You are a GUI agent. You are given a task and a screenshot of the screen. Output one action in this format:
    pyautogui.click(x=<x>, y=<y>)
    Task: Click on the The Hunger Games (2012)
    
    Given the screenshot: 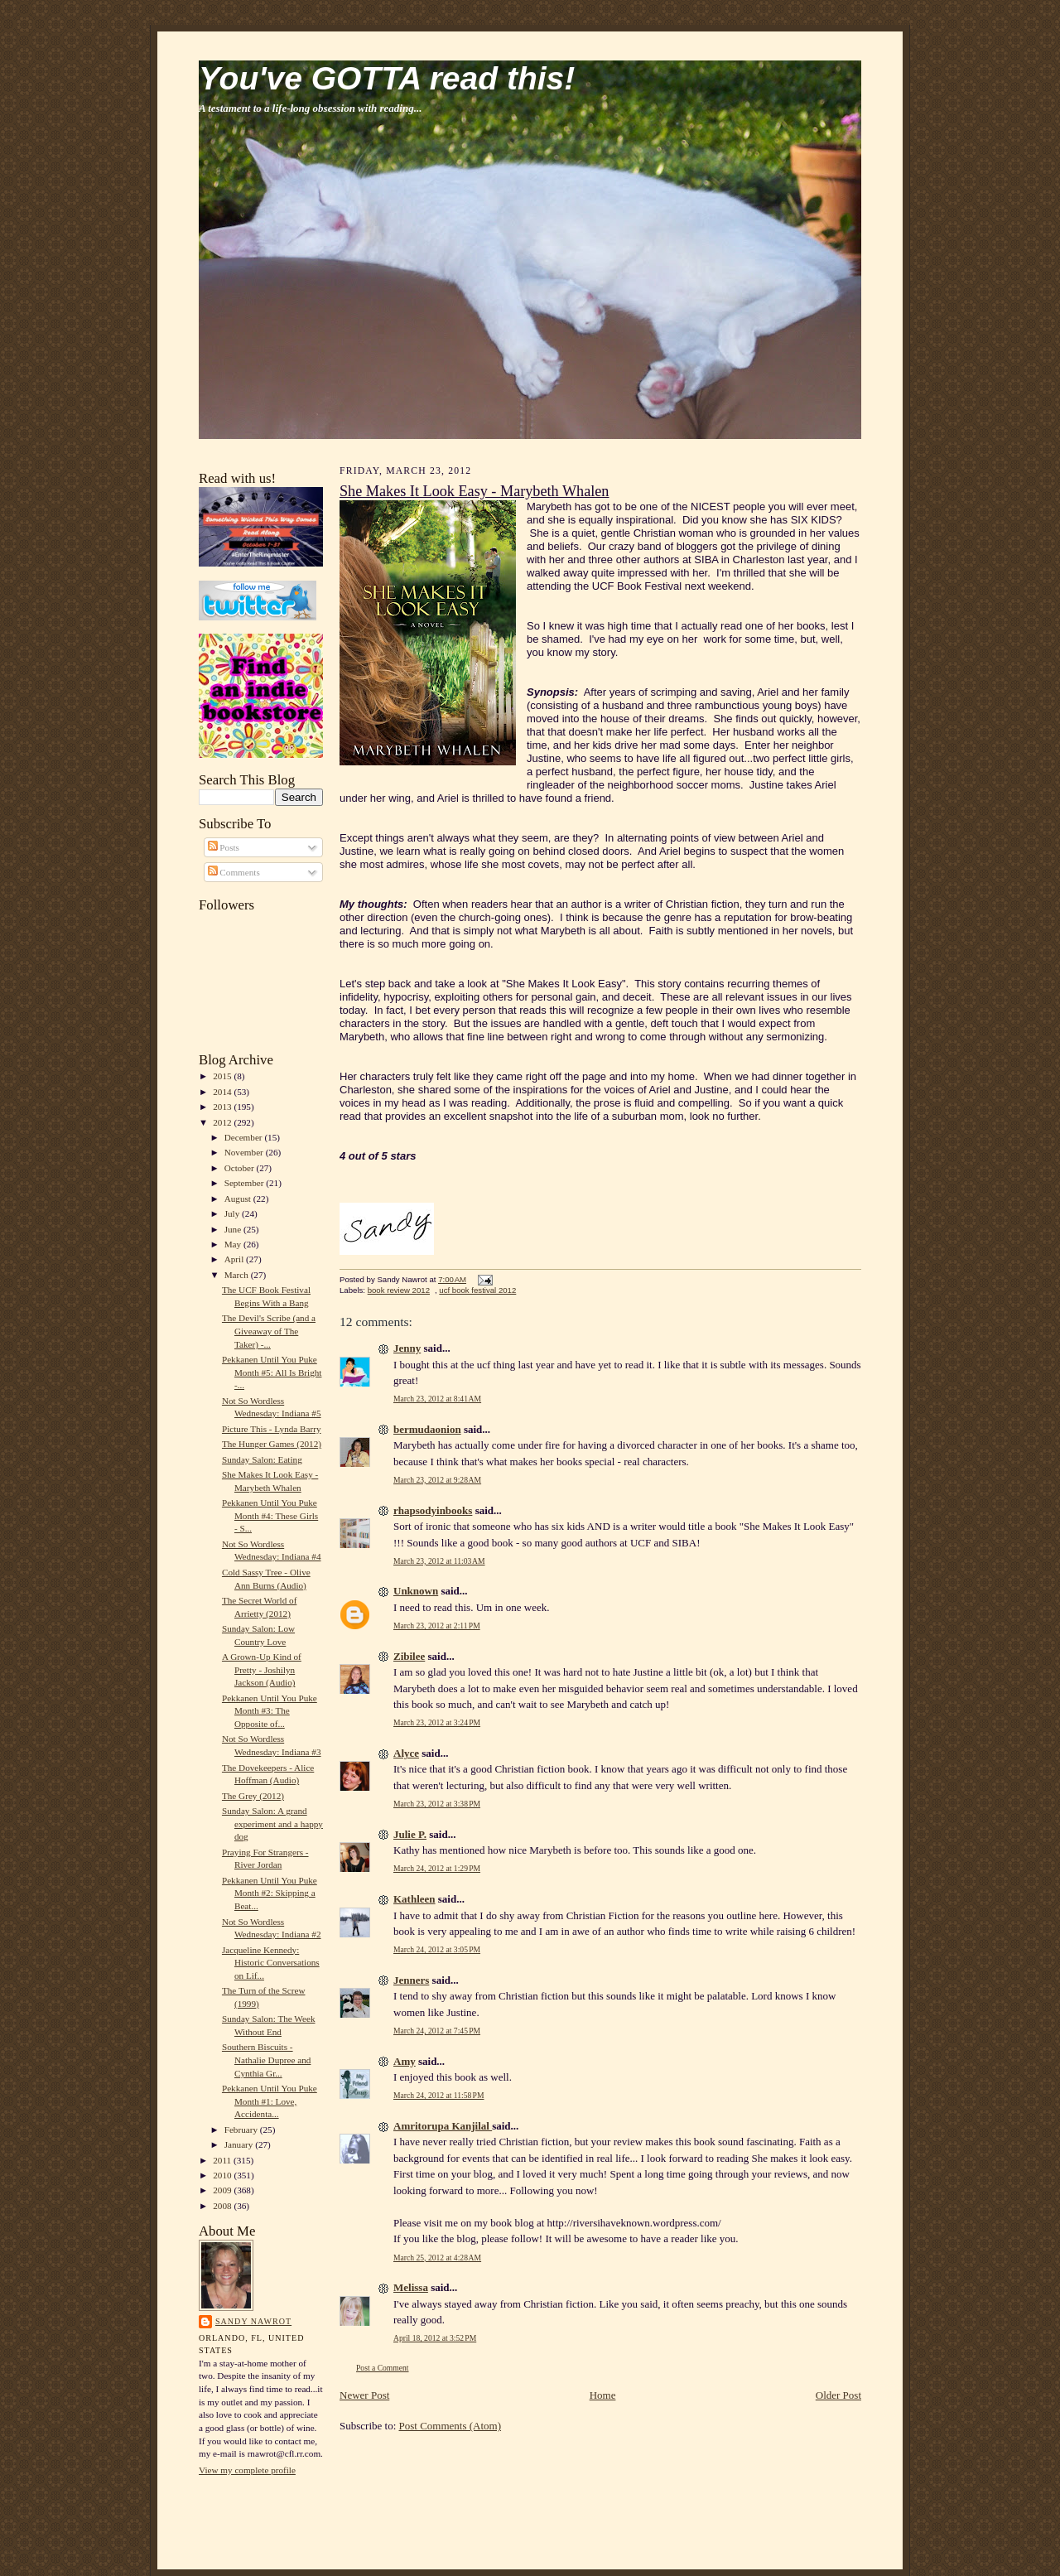 What is the action you would take?
    pyautogui.click(x=271, y=1444)
    